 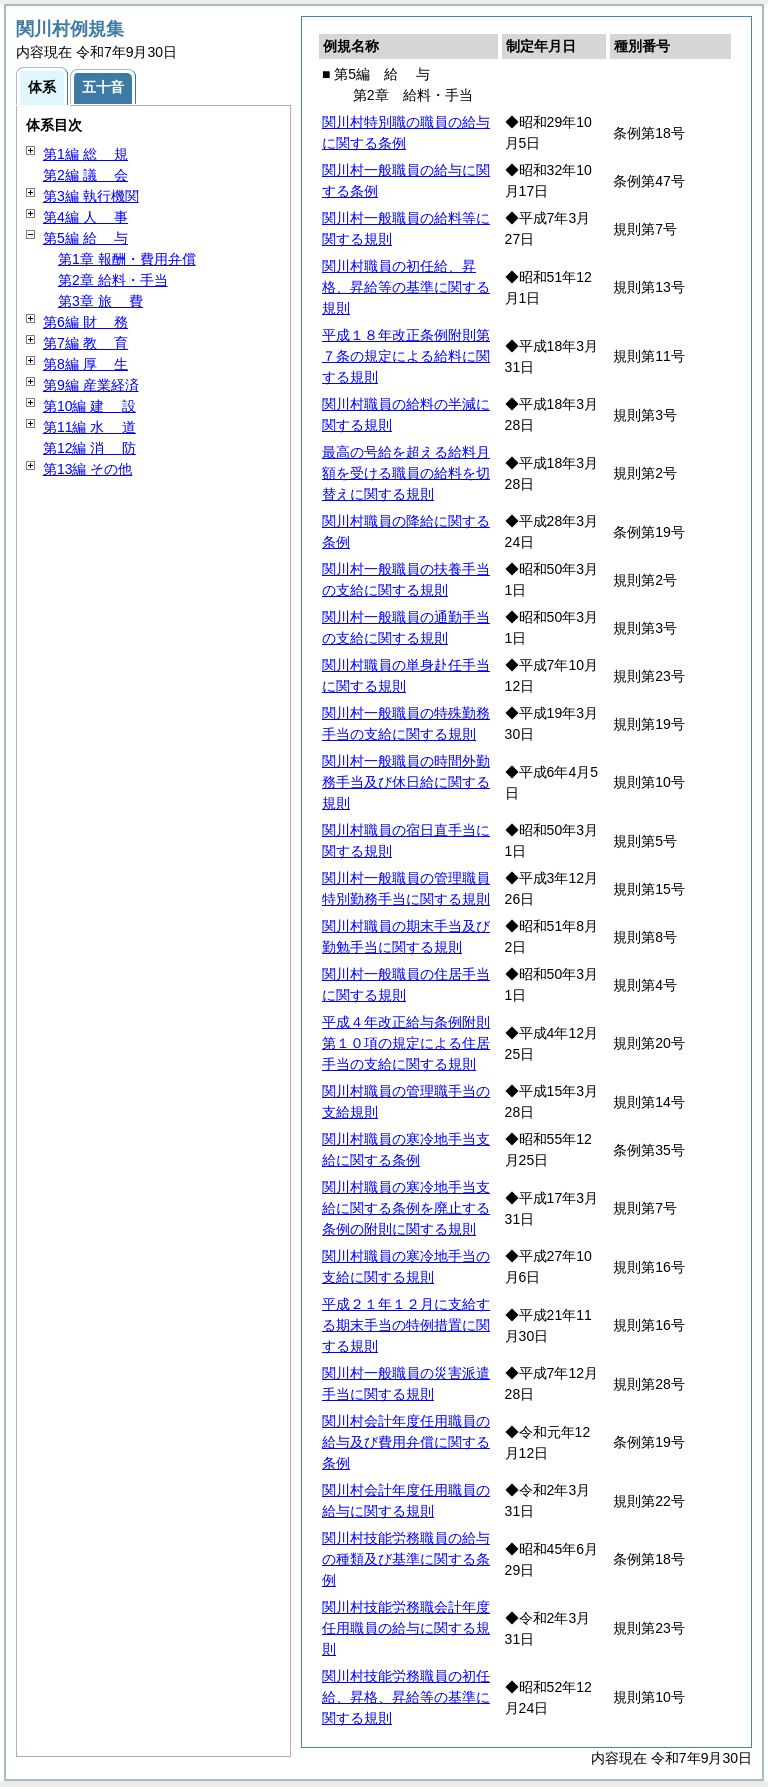 I want to click on 第1編 規, so click(x=85, y=154).